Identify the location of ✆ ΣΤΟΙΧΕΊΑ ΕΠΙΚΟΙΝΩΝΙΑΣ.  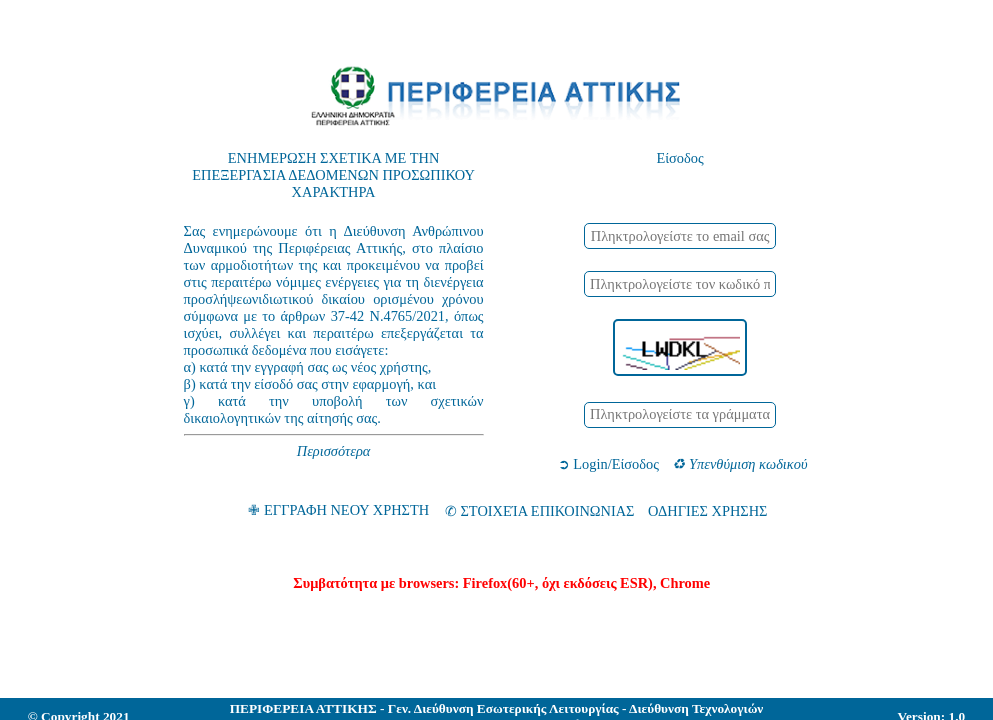
(540, 511).